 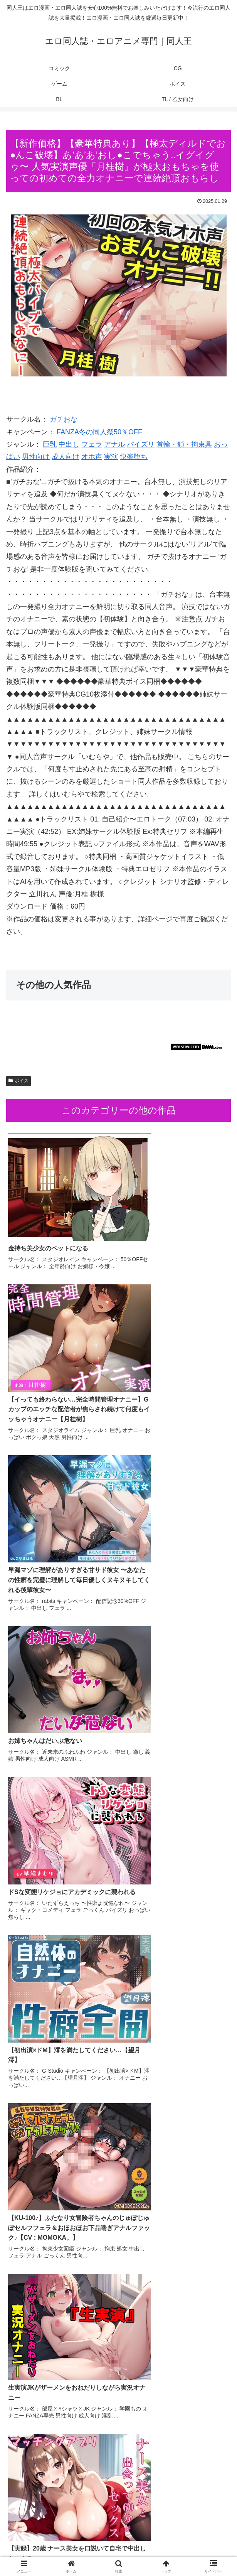 What do you see at coordinates (134, 457) in the screenshot?
I see `快楽堕ち` at bounding box center [134, 457].